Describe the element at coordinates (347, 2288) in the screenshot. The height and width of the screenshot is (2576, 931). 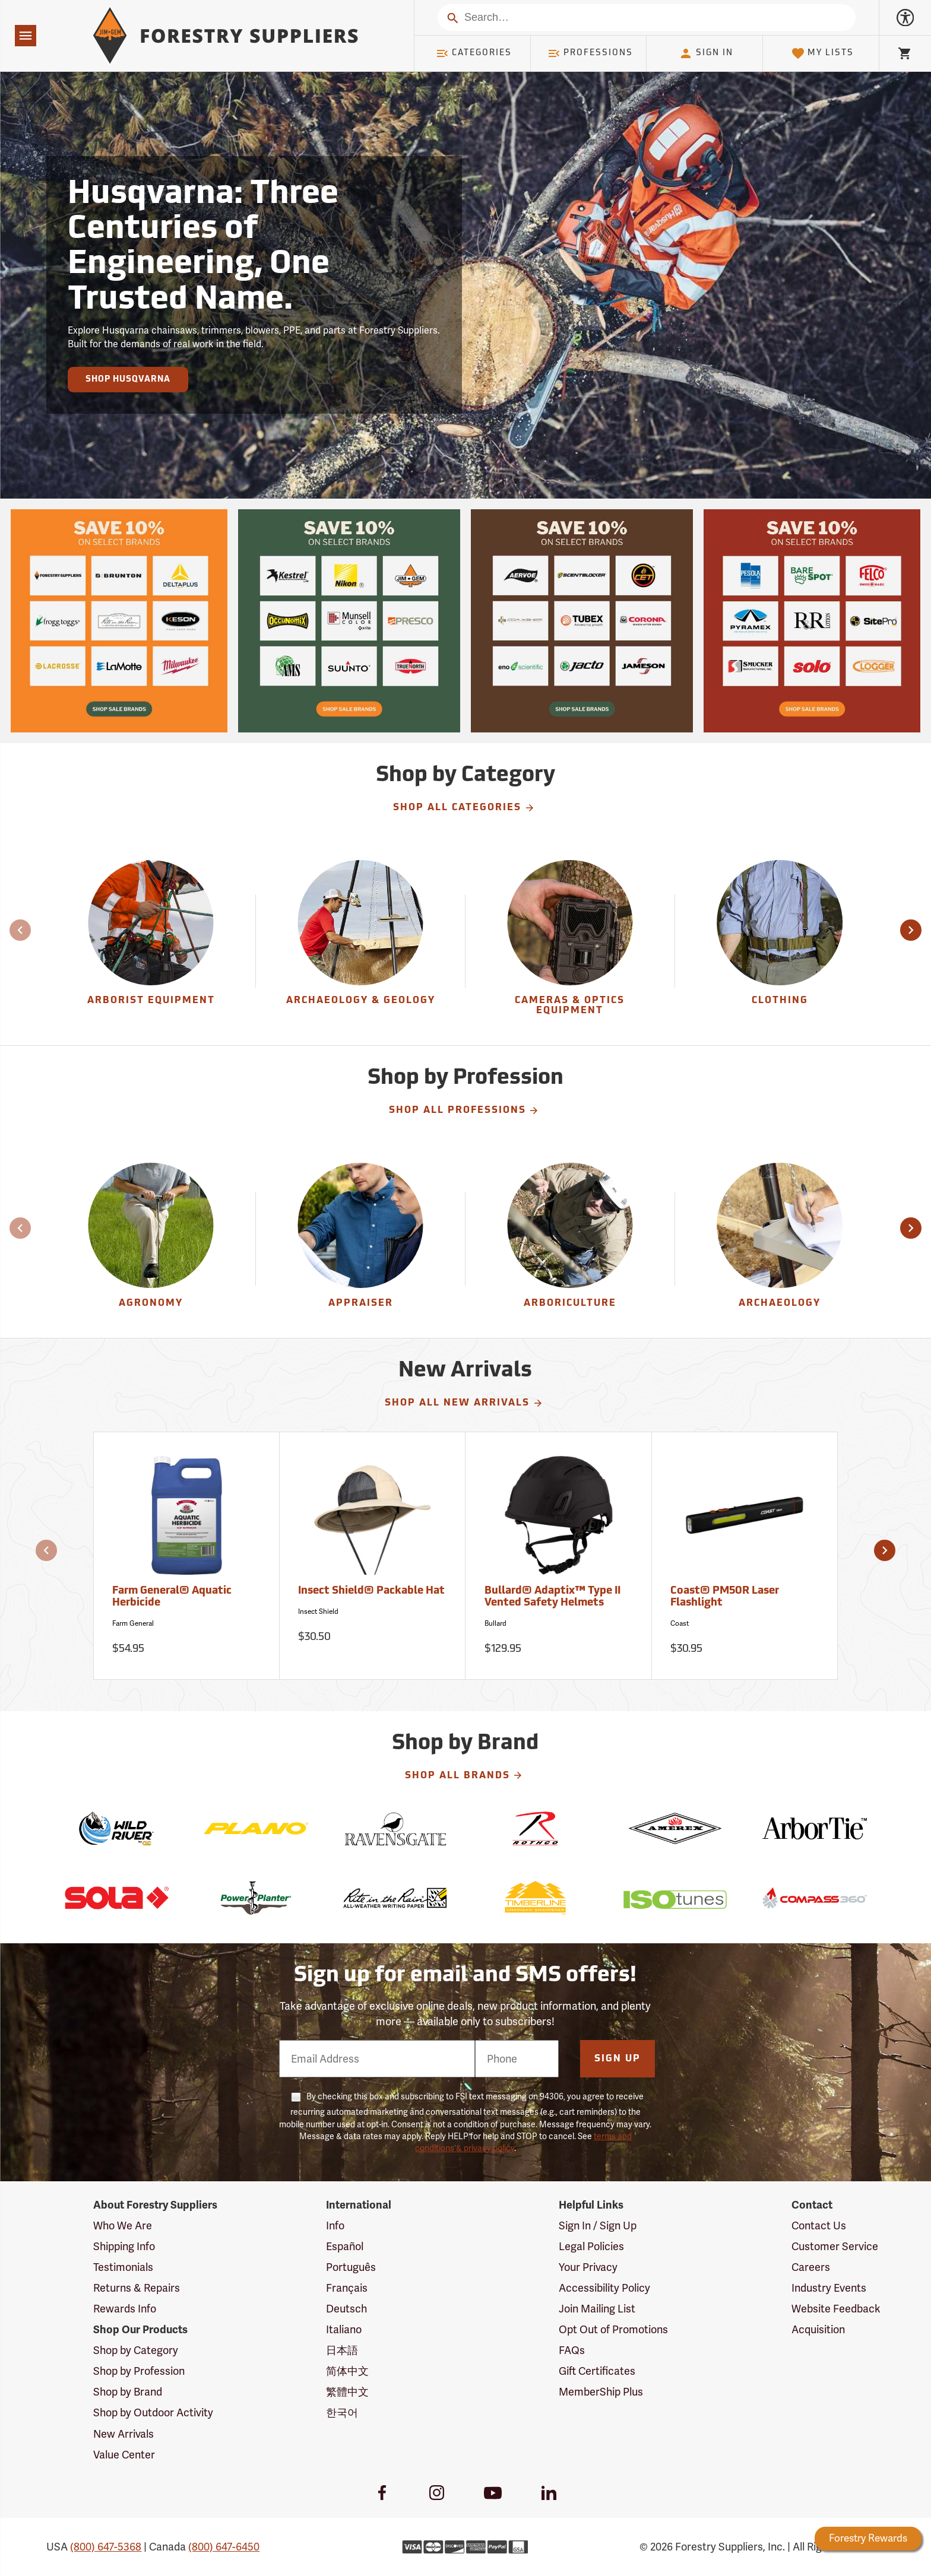
I see `Français` at that location.